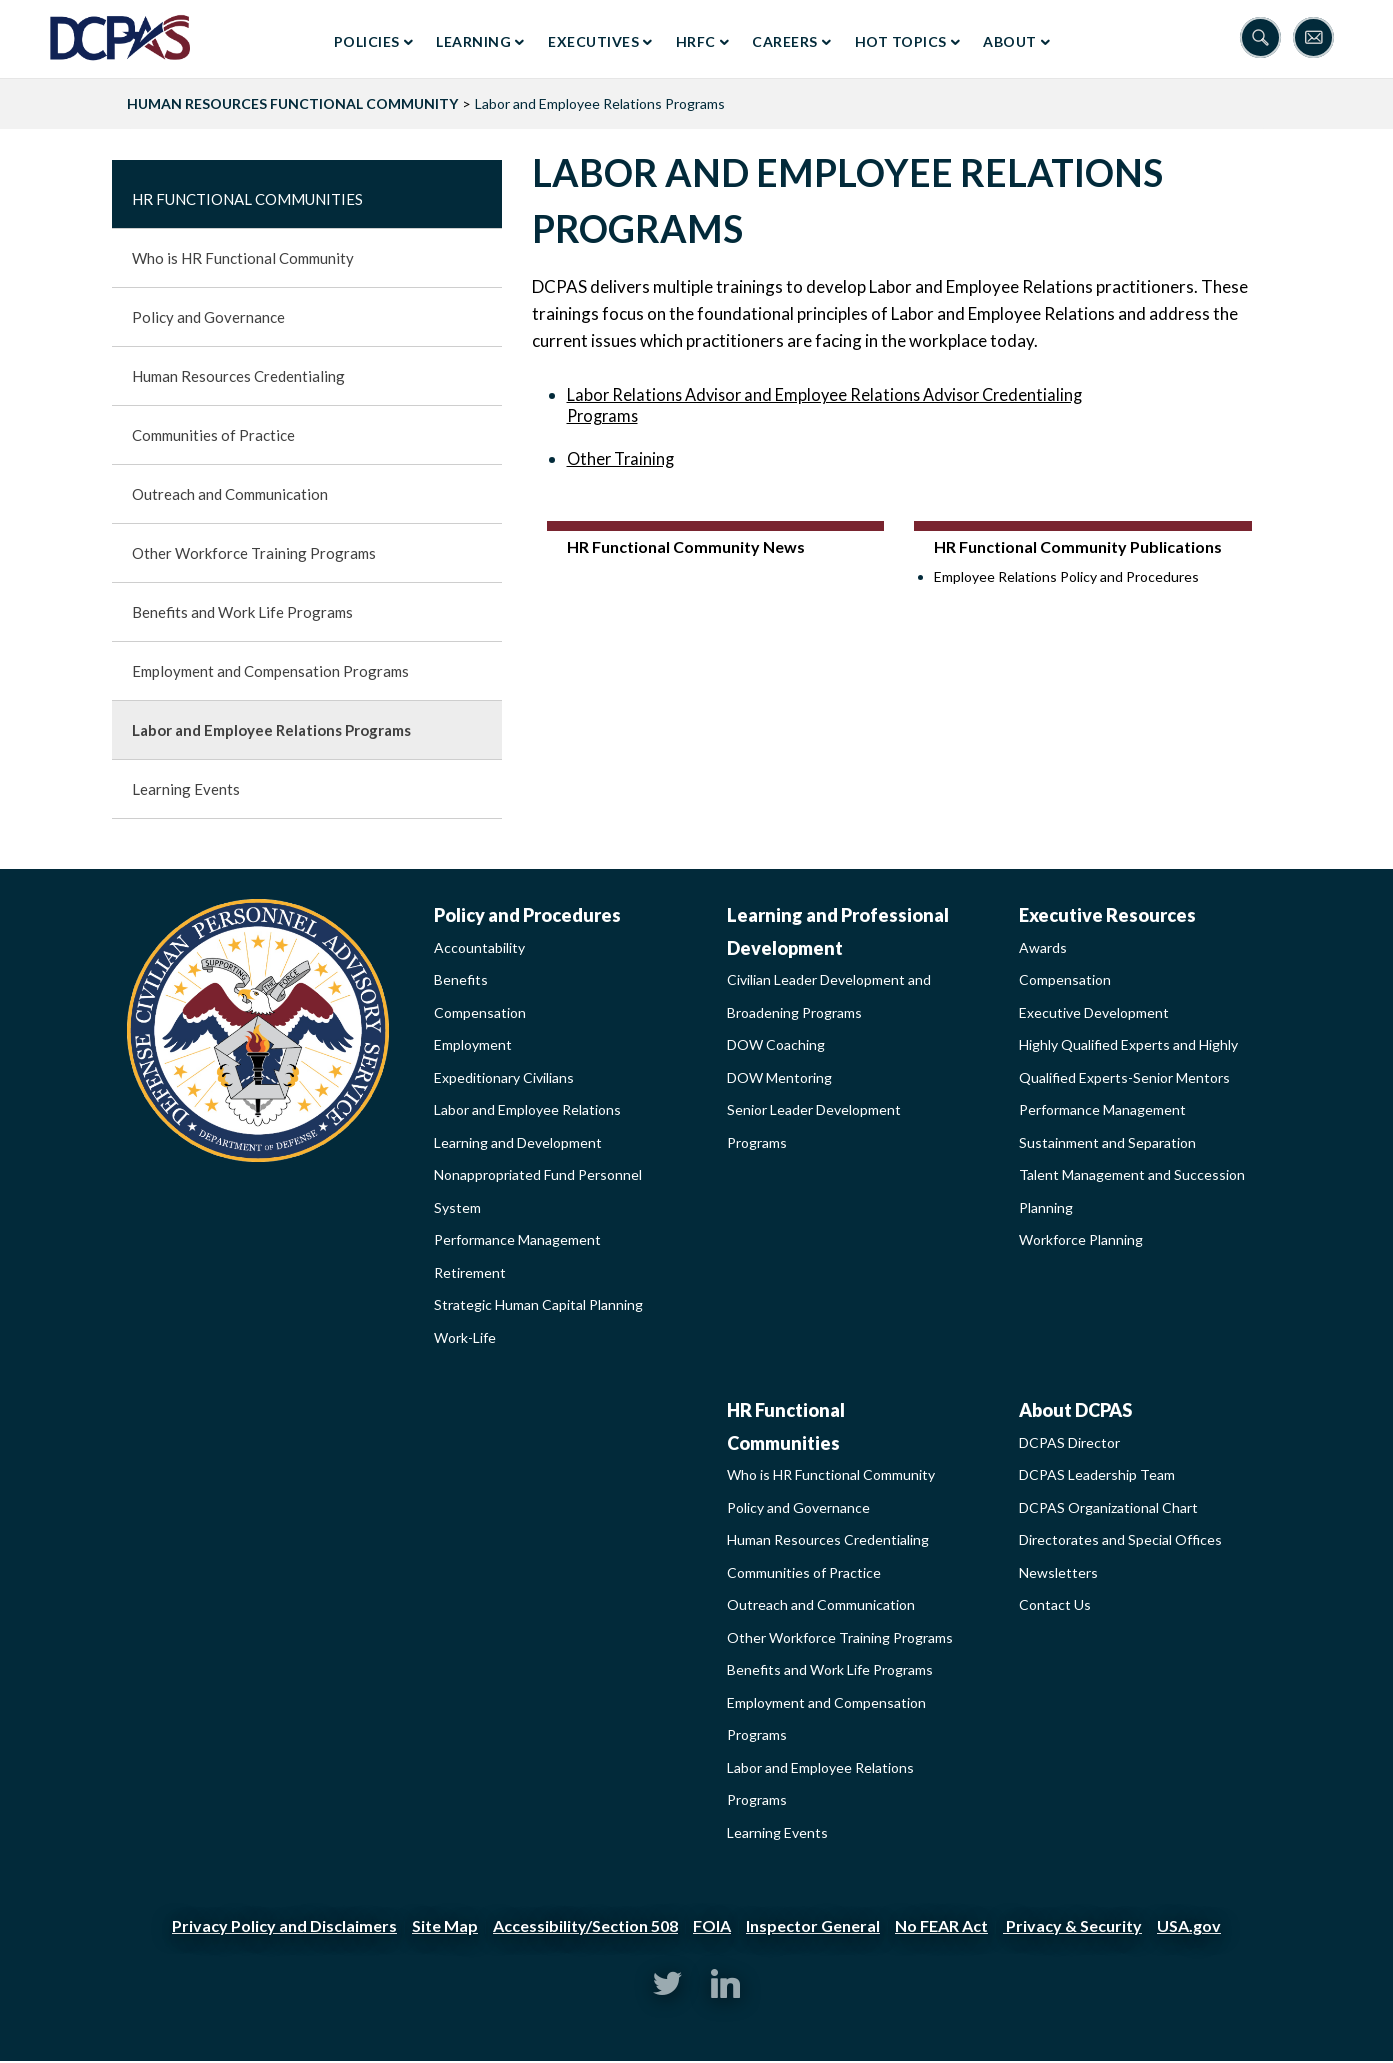  Describe the element at coordinates (445, 1925) in the screenshot. I see `Site Map` at that location.